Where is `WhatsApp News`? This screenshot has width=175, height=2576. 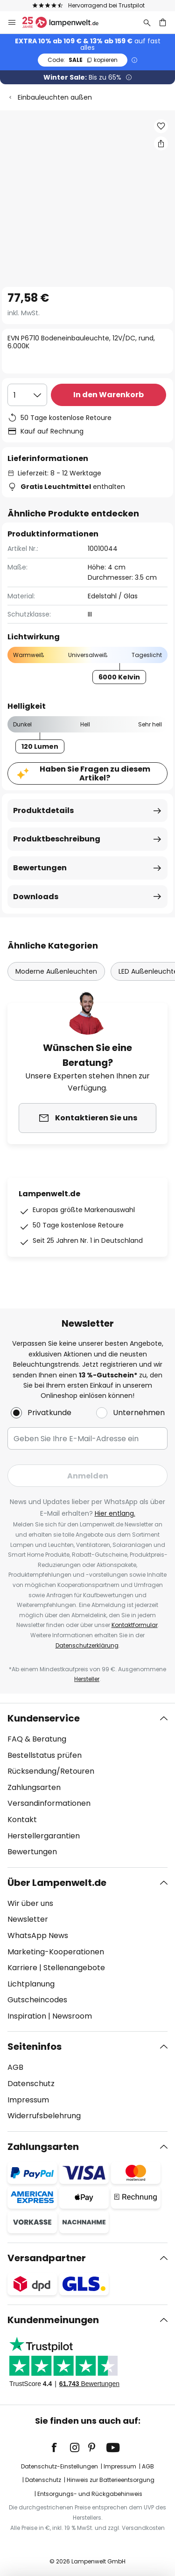 WhatsApp News is located at coordinates (37, 1935).